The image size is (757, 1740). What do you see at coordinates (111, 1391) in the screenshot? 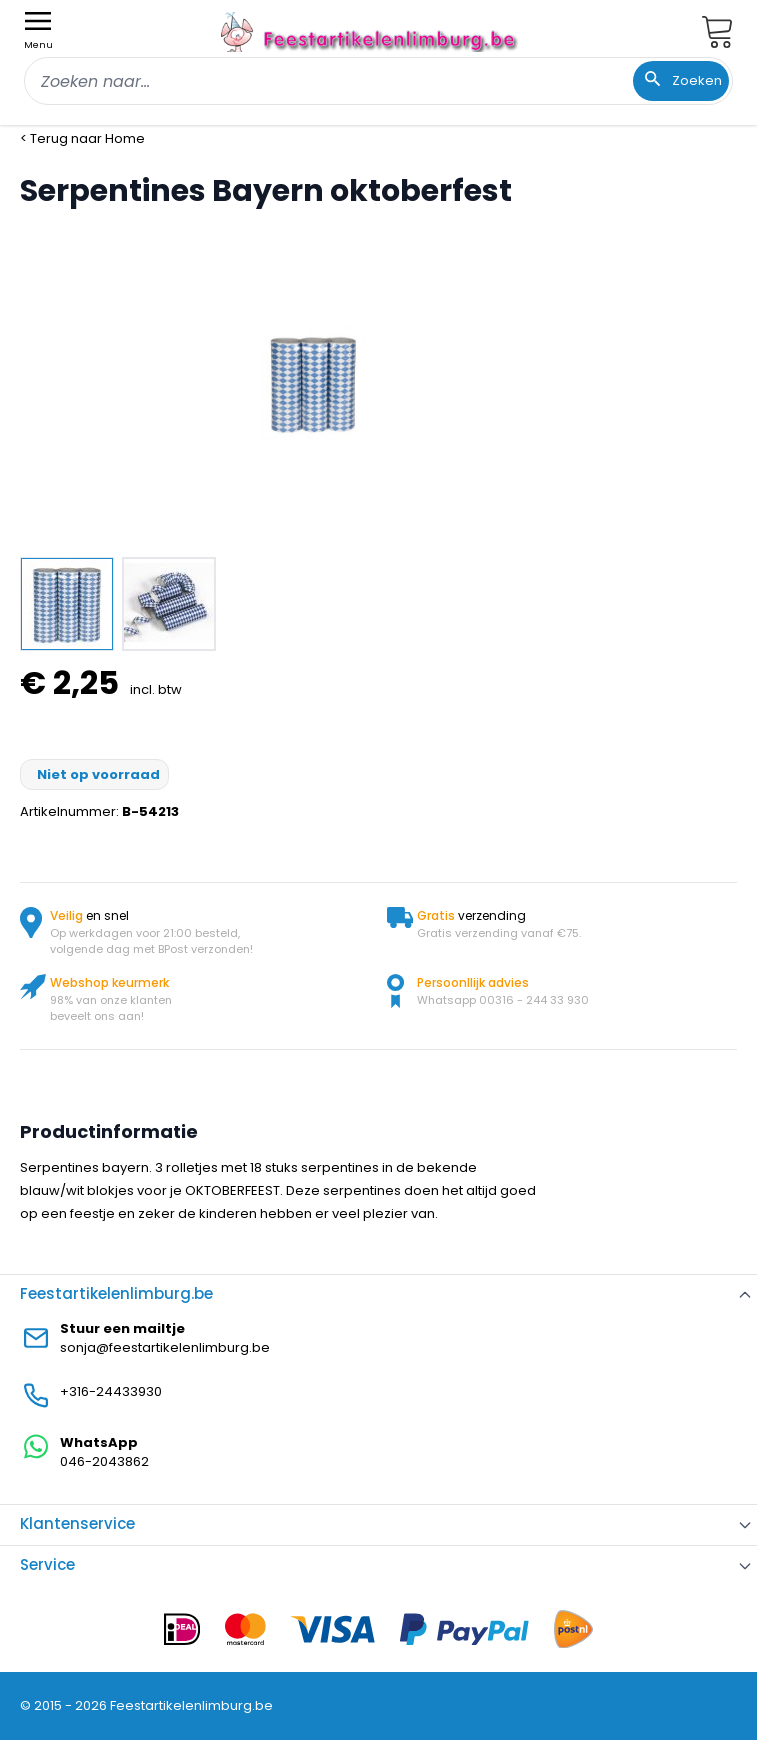
I see `+316-24433930` at bounding box center [111, 1391].